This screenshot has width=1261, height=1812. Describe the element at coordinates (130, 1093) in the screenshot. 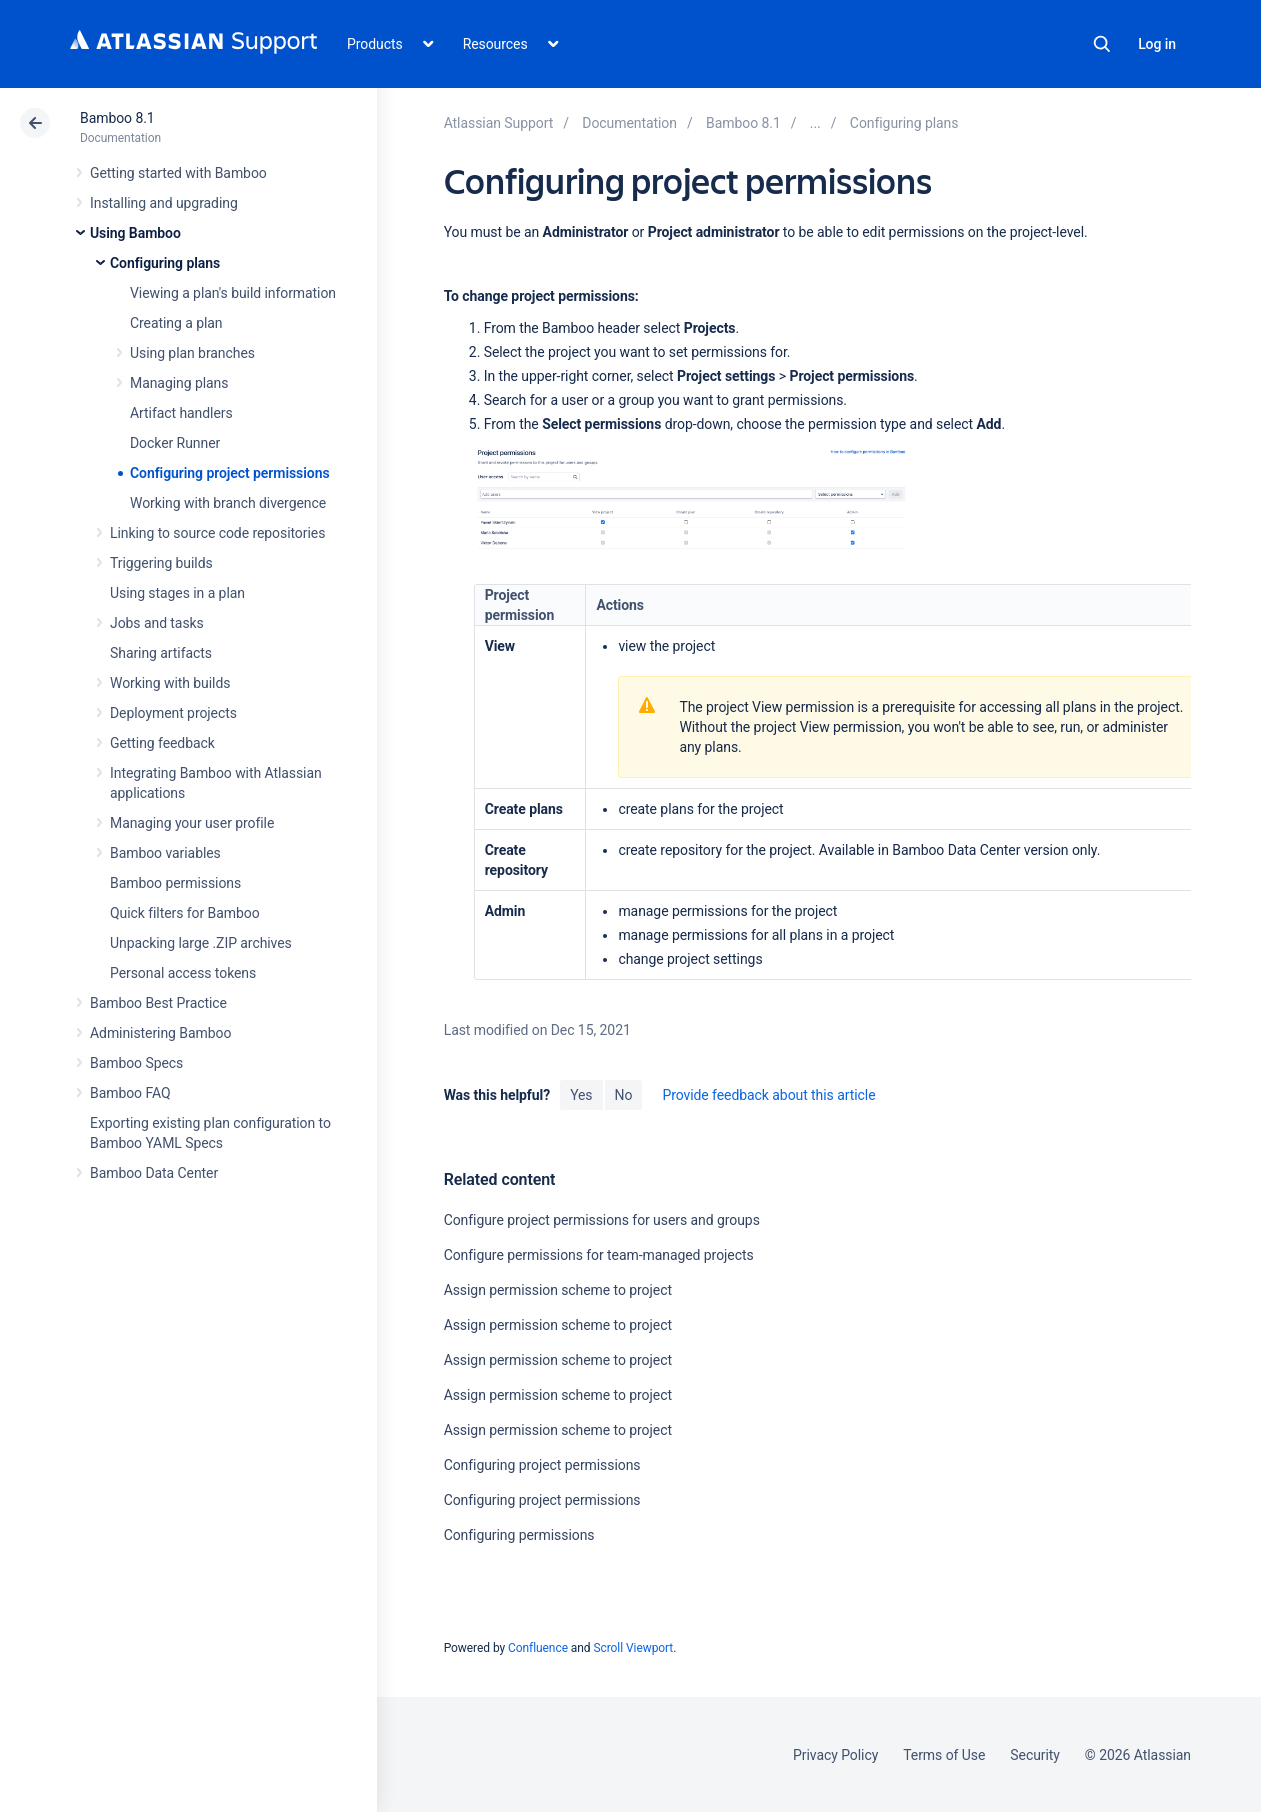

I see `Bamboo FAQ` at that location.